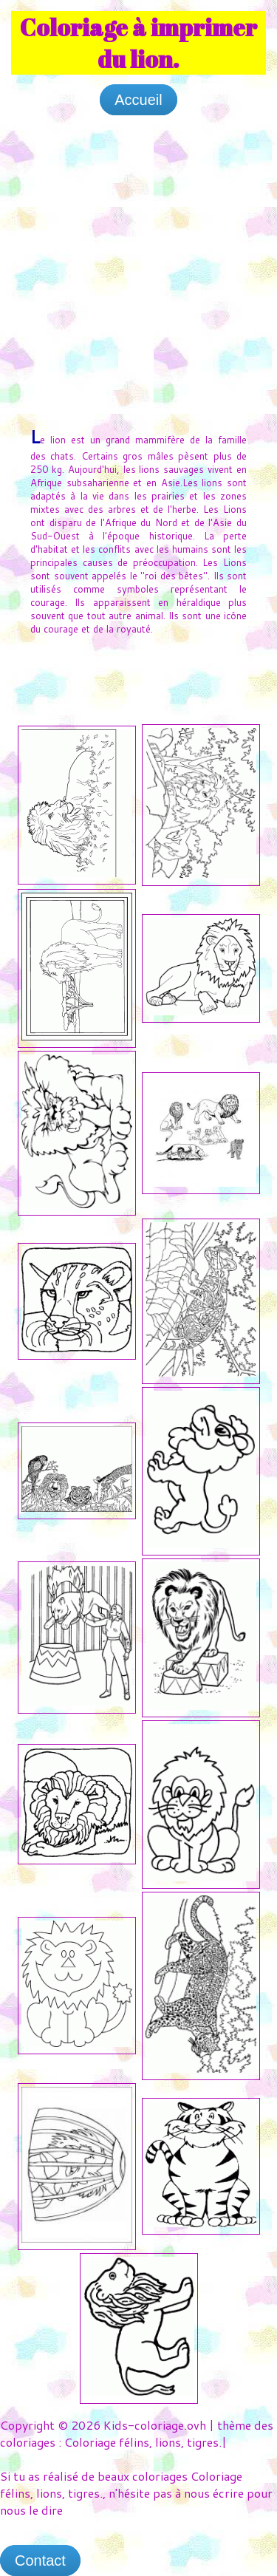  Describe the element at coordinates (138, 100) in the screenshot. I see `Accueil` at that location.